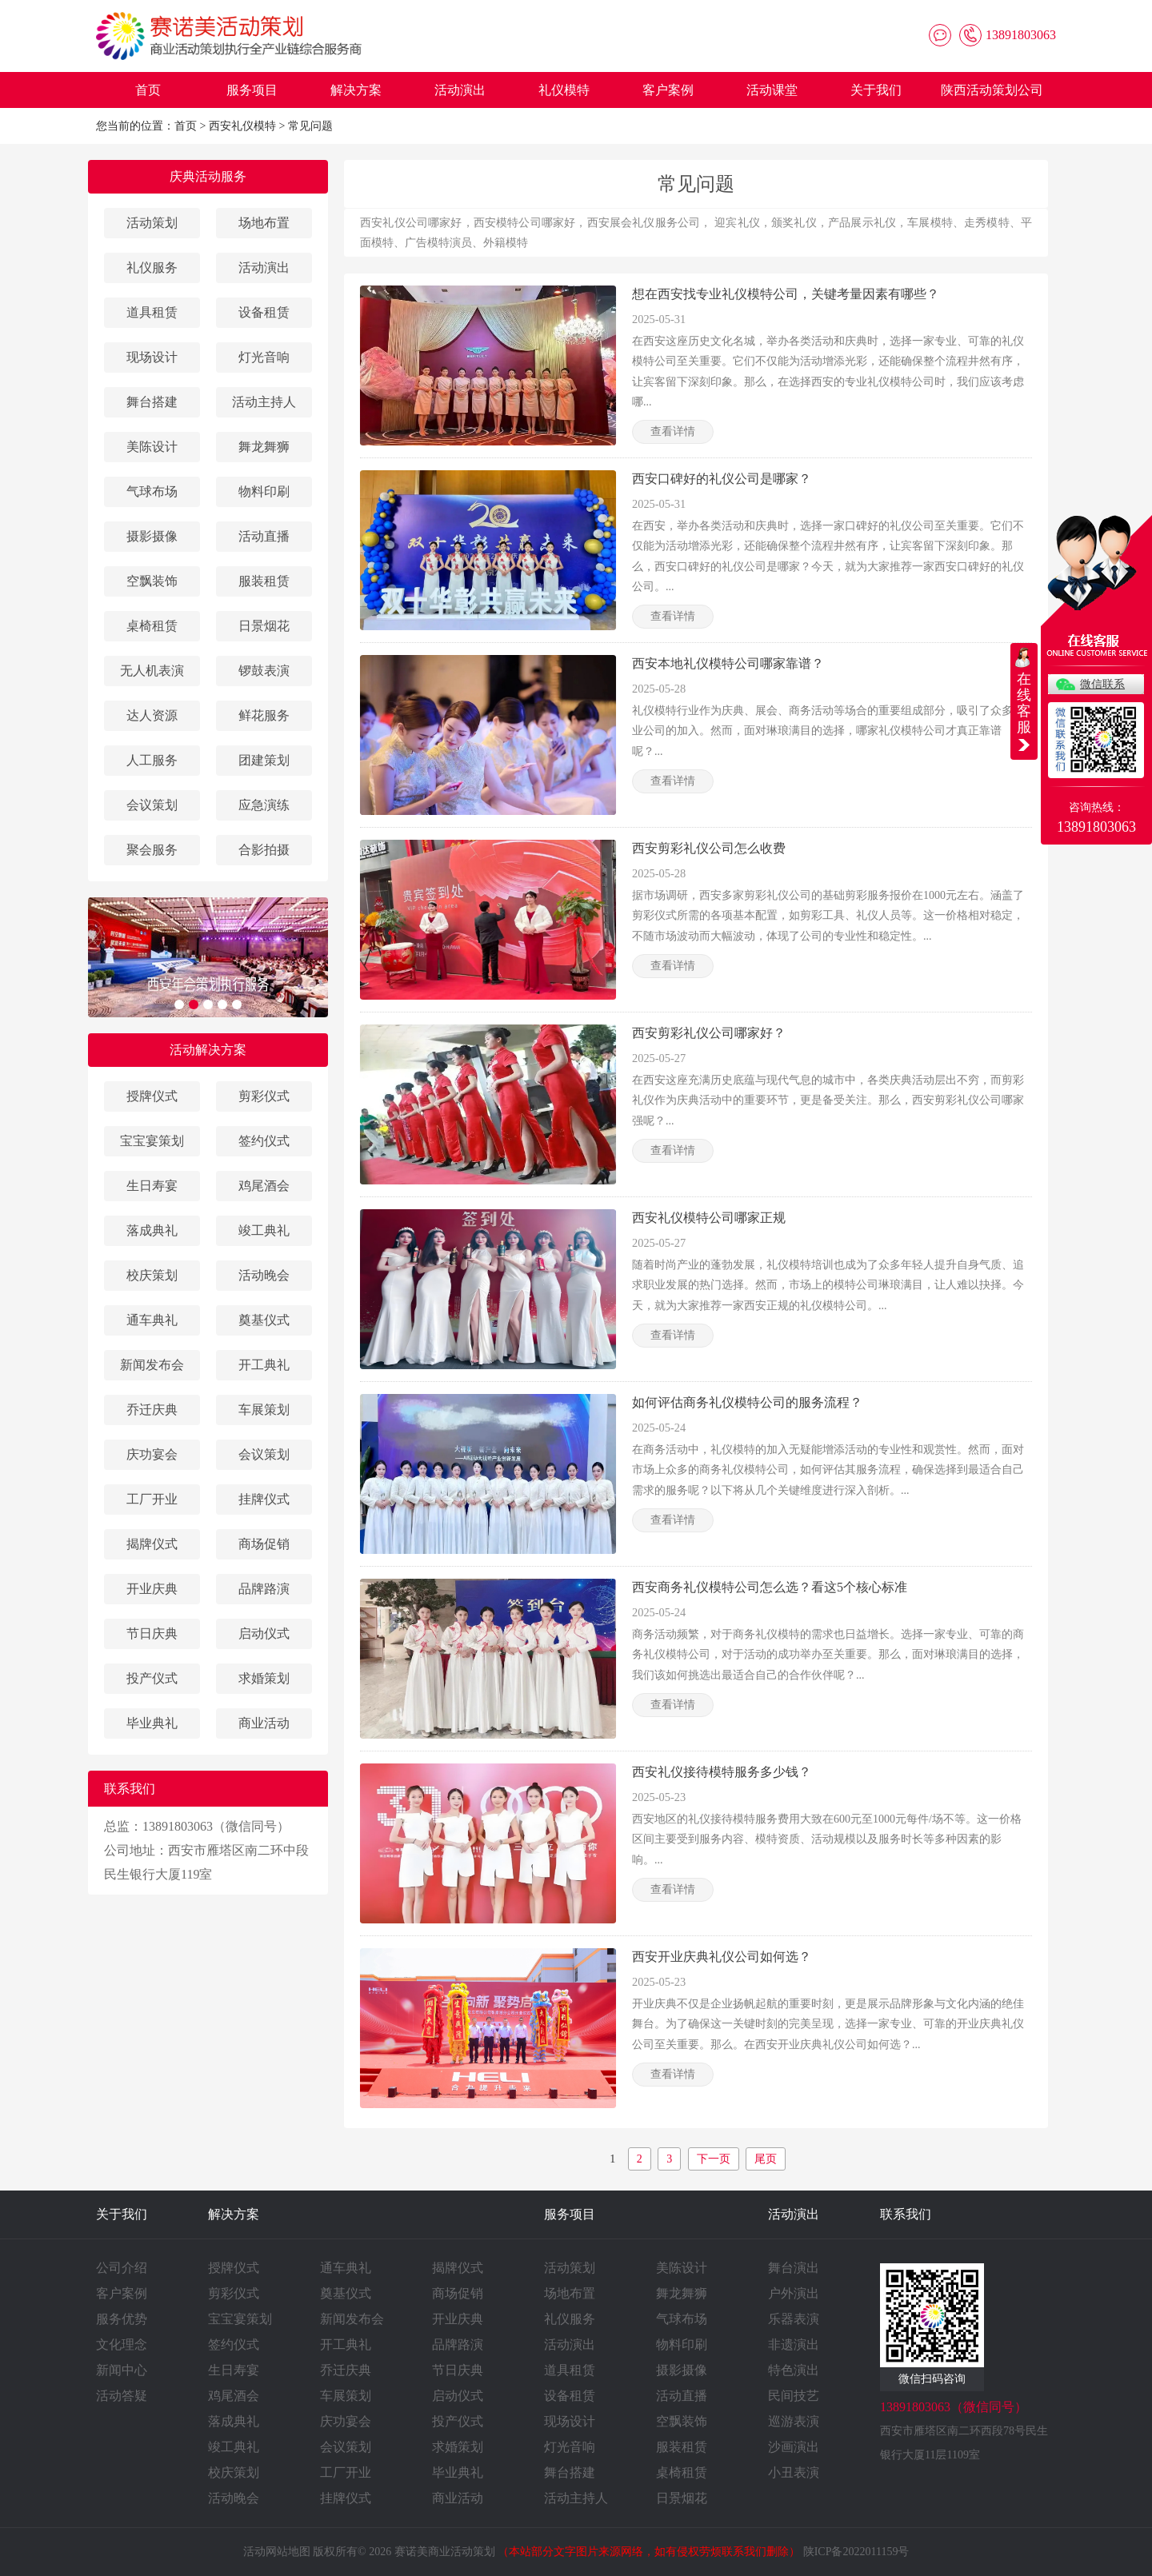 The image size is (1152, 2576). I want to click on 庆典活动服务, so click(208, 176).